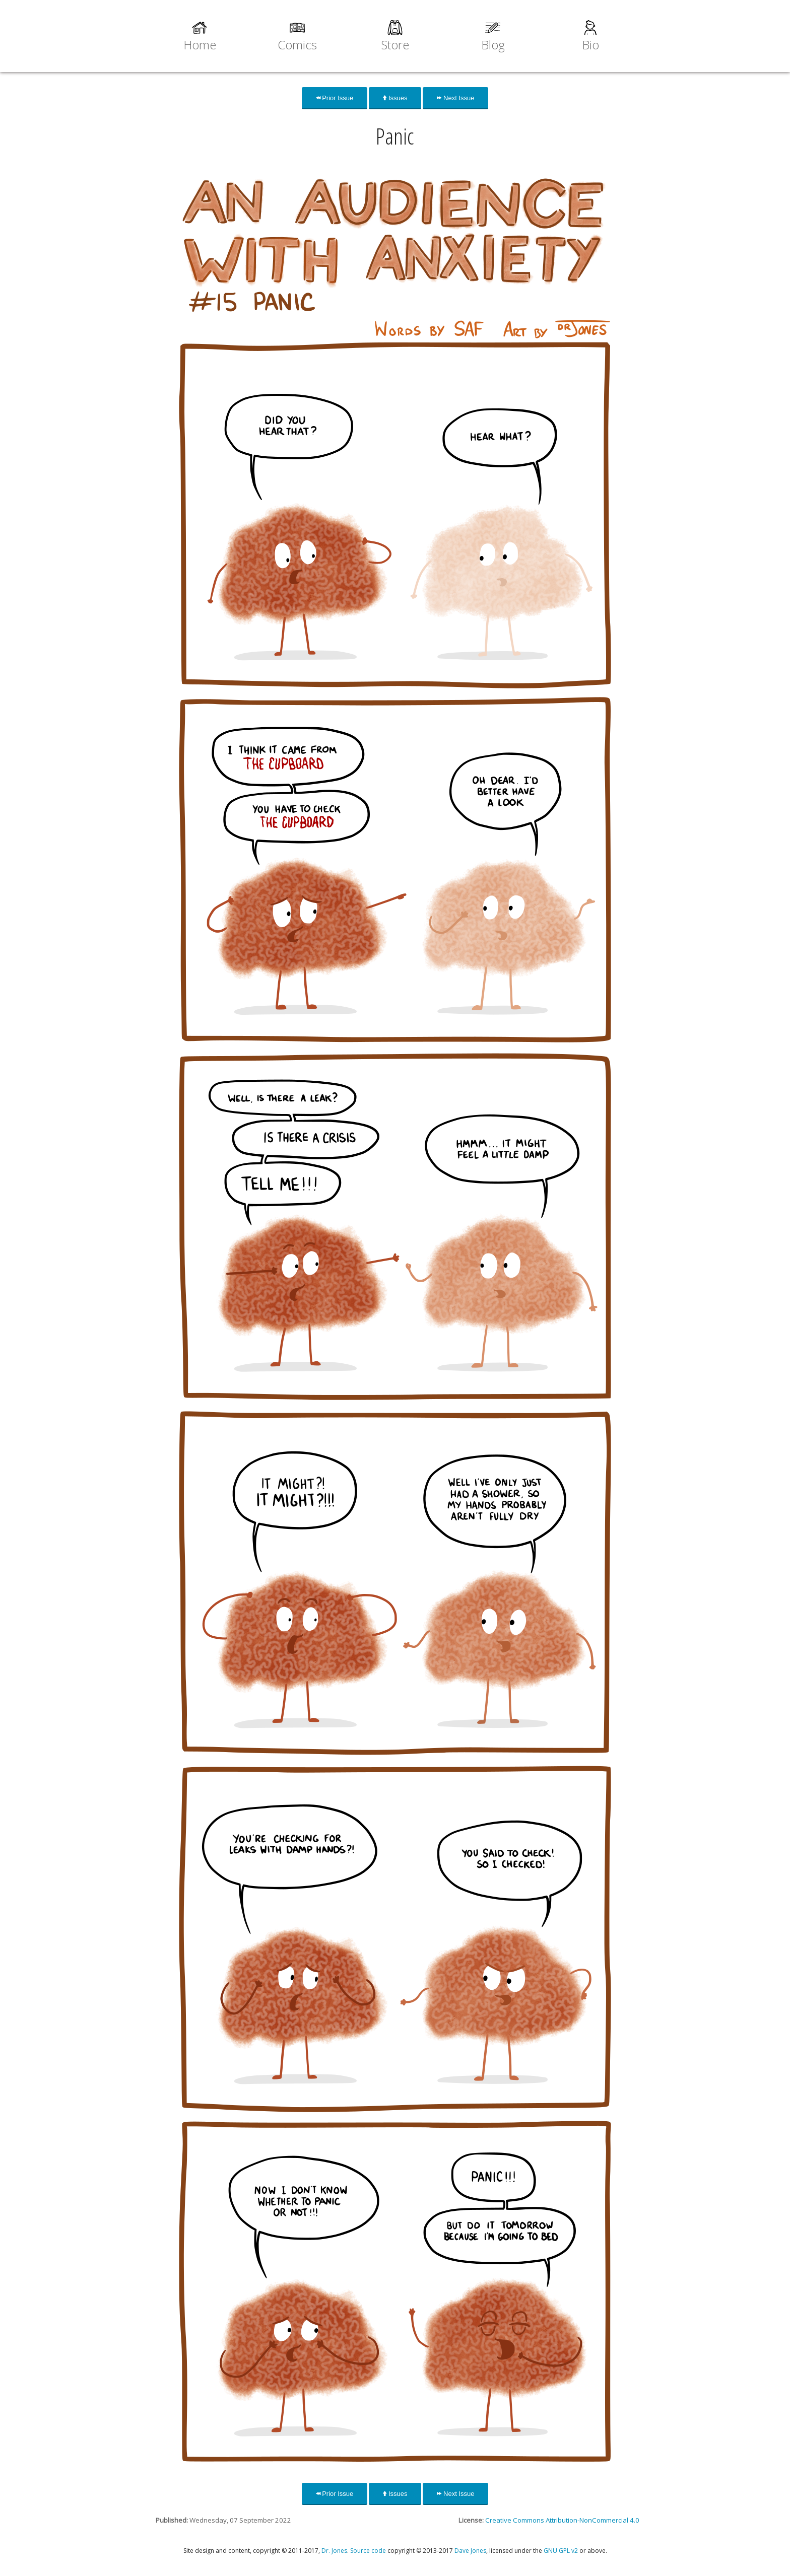 The image size is (790, 2576). I want to click on Home, so click(199, 44).